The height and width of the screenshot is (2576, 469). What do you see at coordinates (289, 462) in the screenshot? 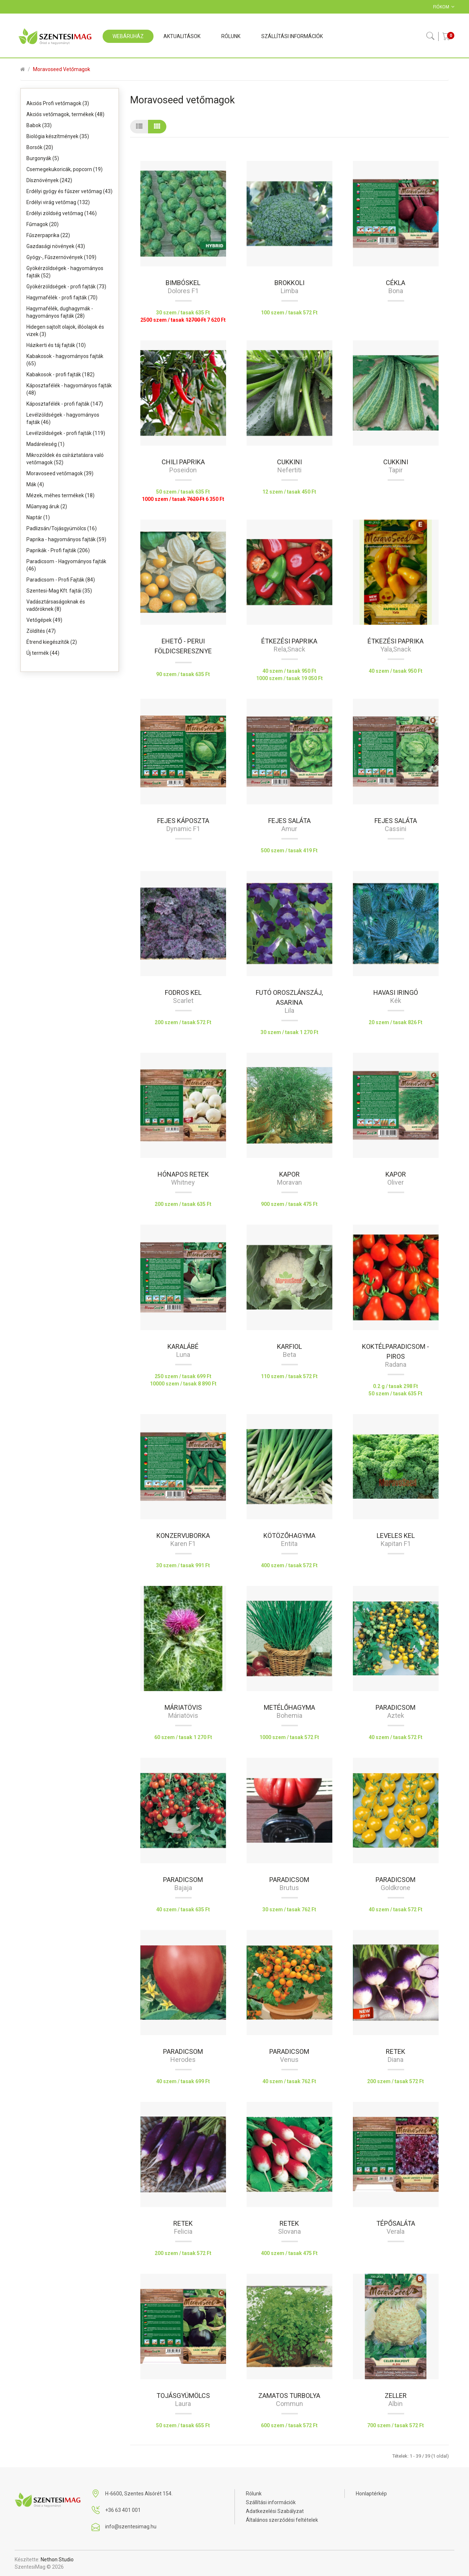
I see `Cukkini` at bounding box center [289, 462].